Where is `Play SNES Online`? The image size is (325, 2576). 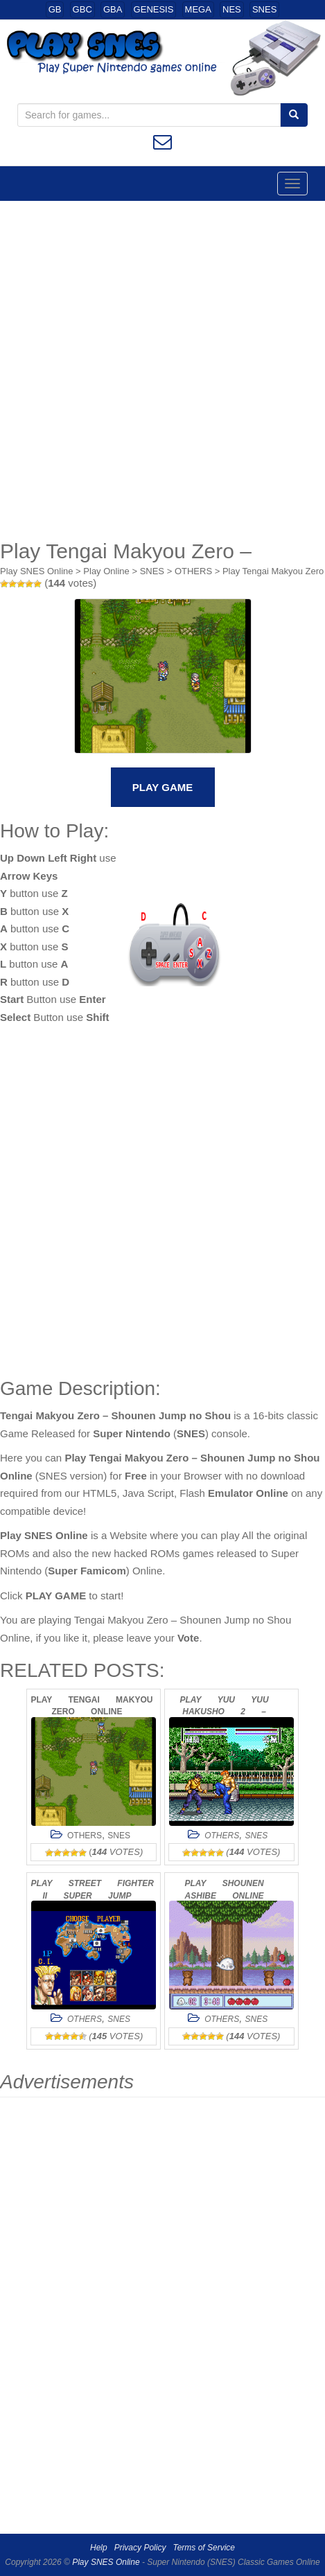 Play SNES Online is located at coordinates (36, 571).